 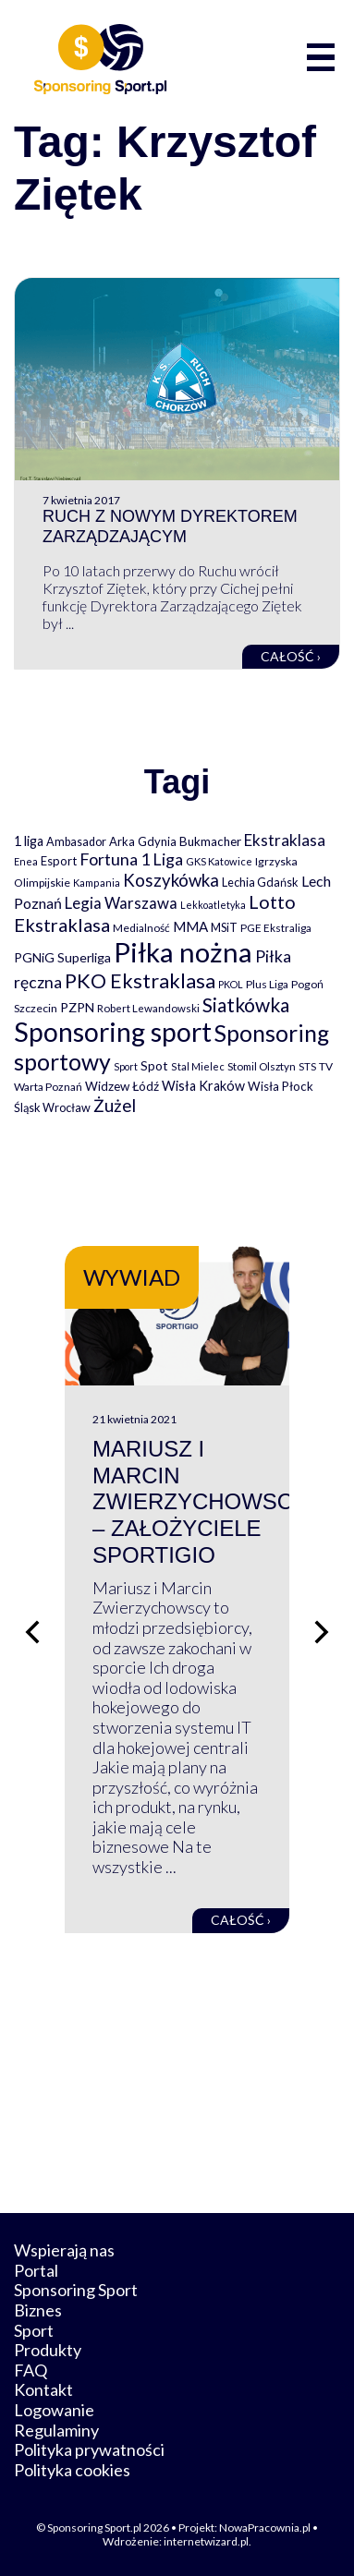 What do you see at coordinates (148, 1008) in the screenshot?
I see `Robert Lewandowski [Robert Lewandowski (69 elementów)]` at bounding box center [148, 1008].